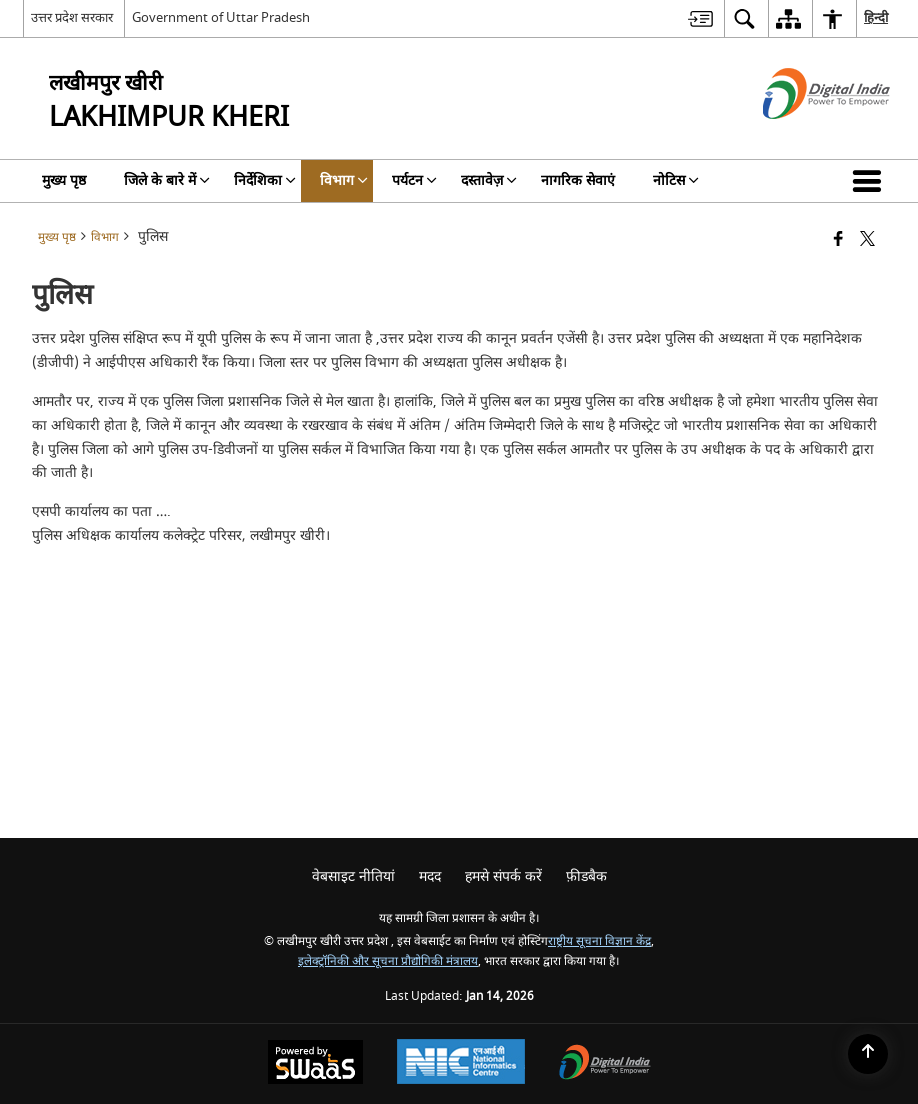  I want to click on [Digital India Power To Empower, opens in a new window], so click(605, 1064).